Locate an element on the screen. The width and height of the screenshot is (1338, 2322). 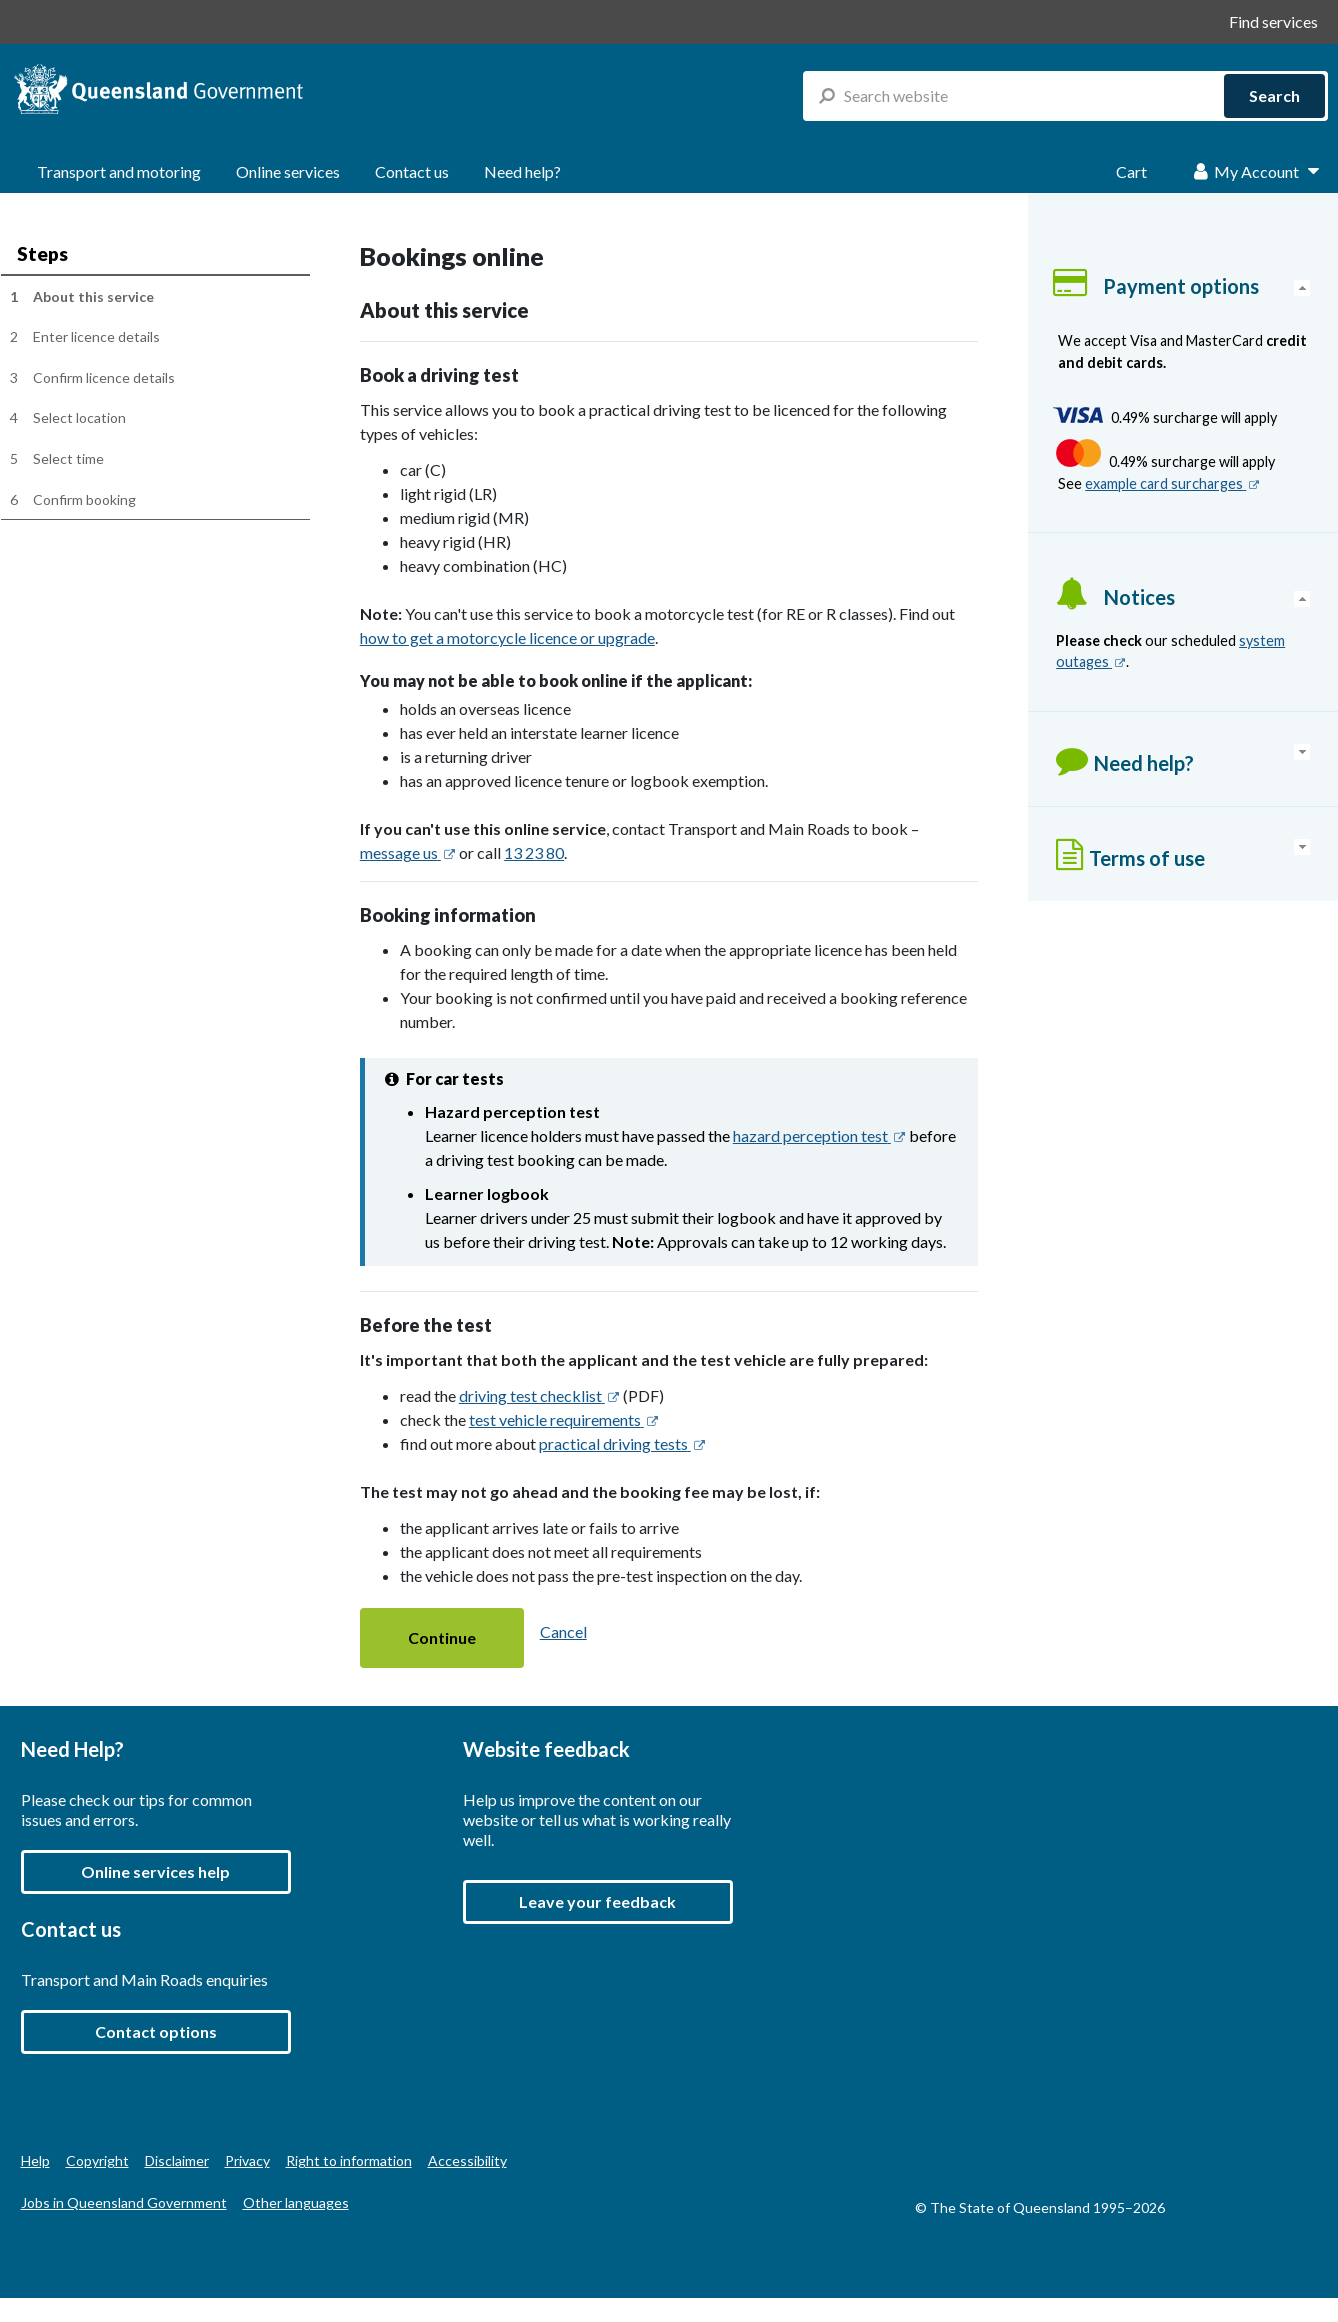
[button] is located at coordinates (442, 1638).